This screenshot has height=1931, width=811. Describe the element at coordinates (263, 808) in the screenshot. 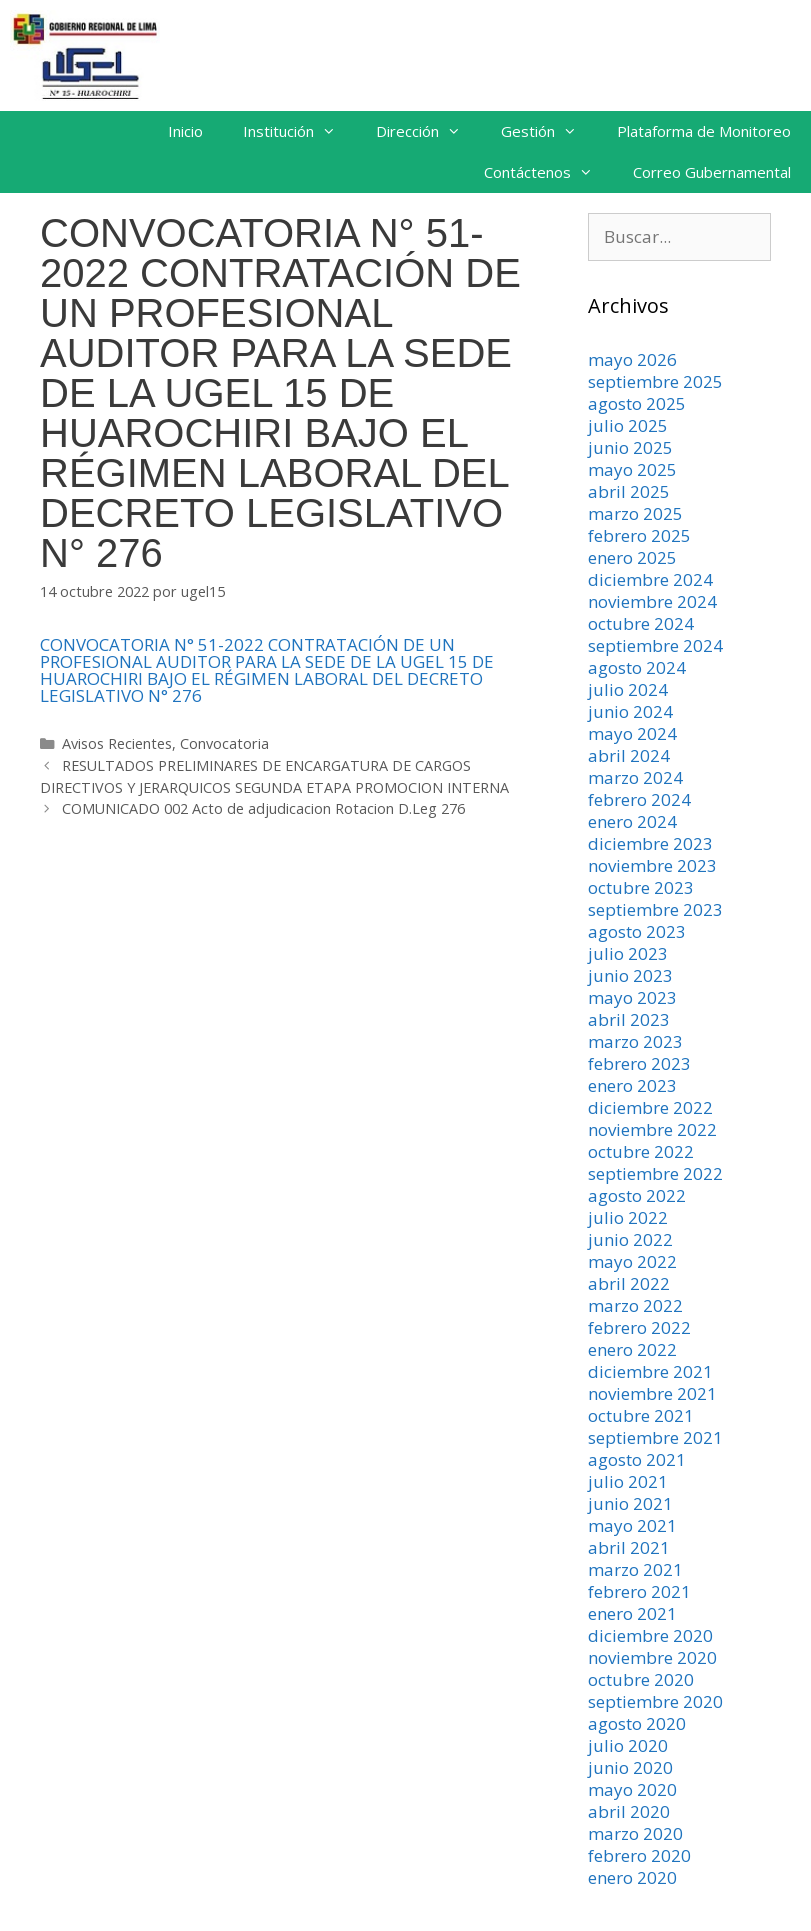

I see `COMUNICADO 002 Acto de adjudicacion Rotacion D.Leg 276` at that location.